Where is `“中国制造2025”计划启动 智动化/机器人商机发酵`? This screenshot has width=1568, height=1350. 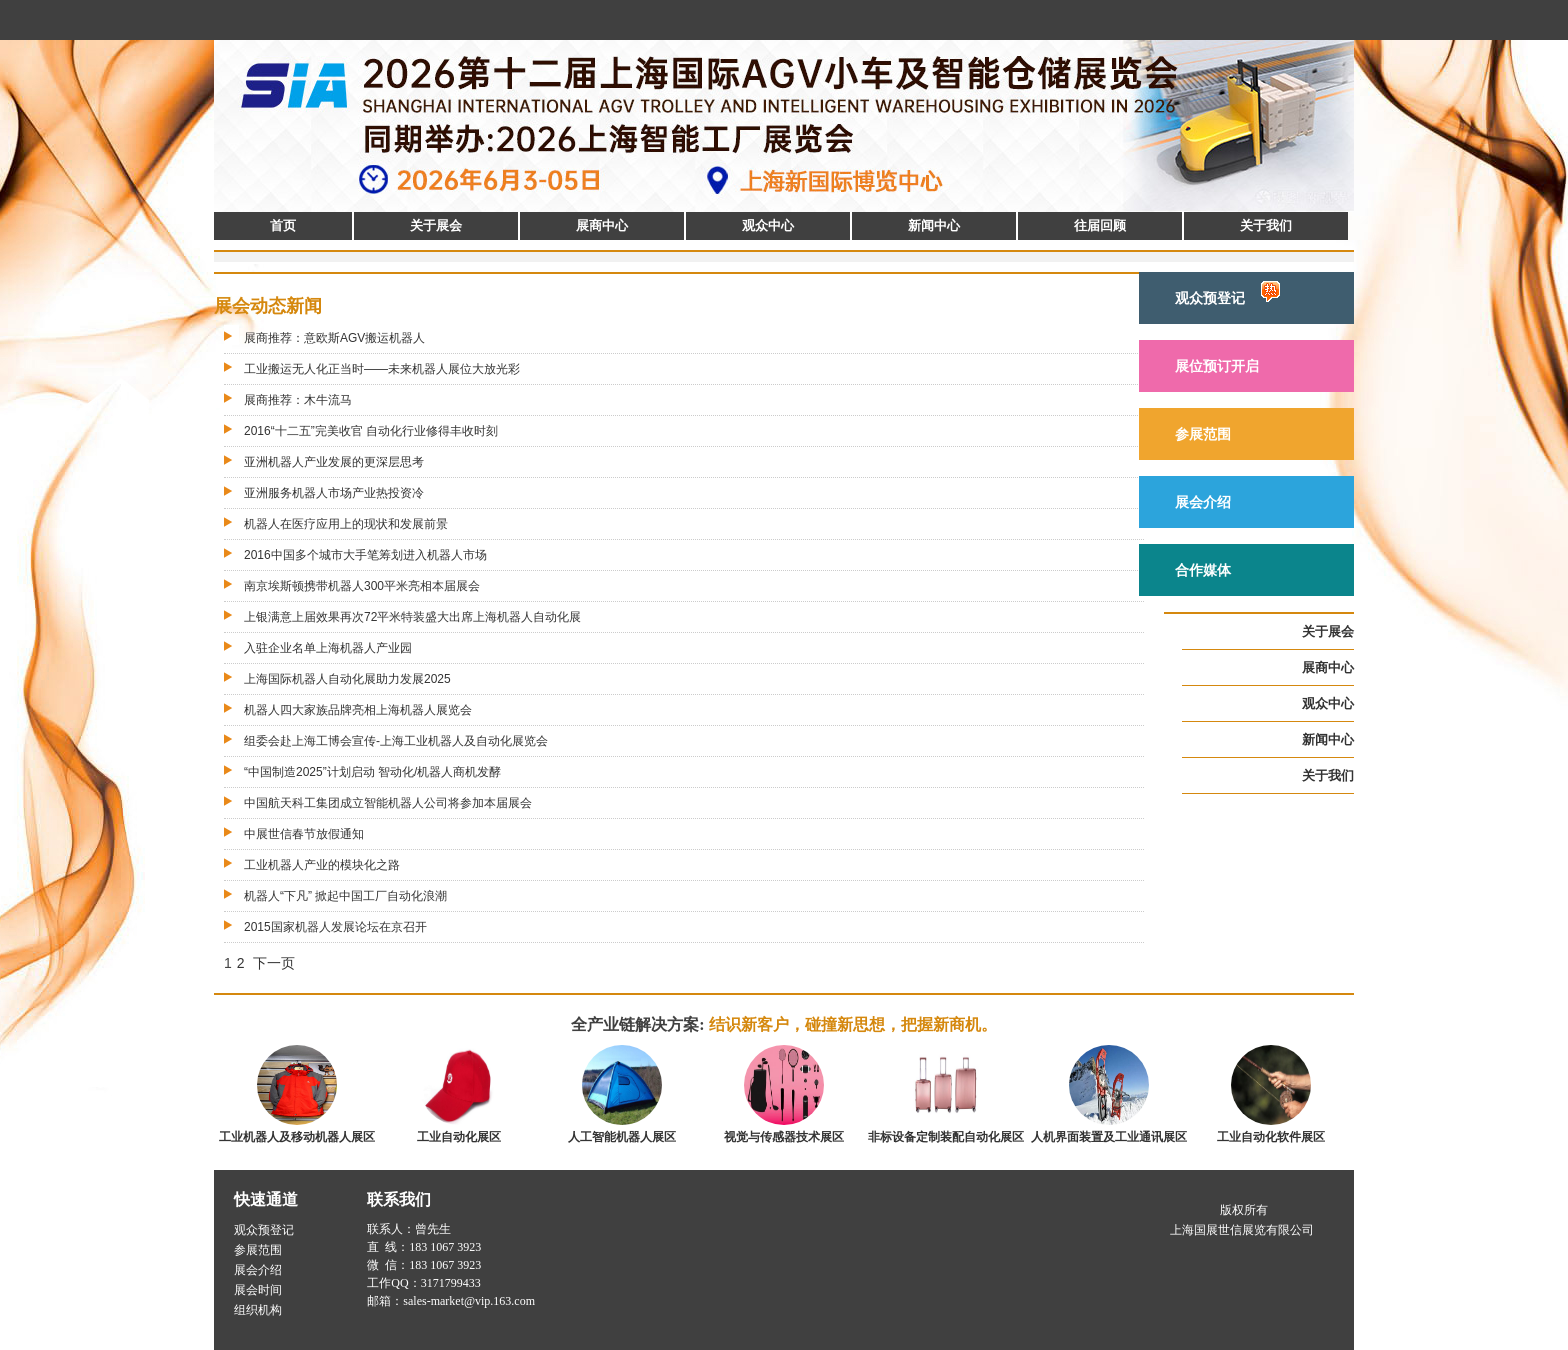
“中国制造2025”计划启动 智动化/机器人商机发酵 is located at coordinates (372, 772).